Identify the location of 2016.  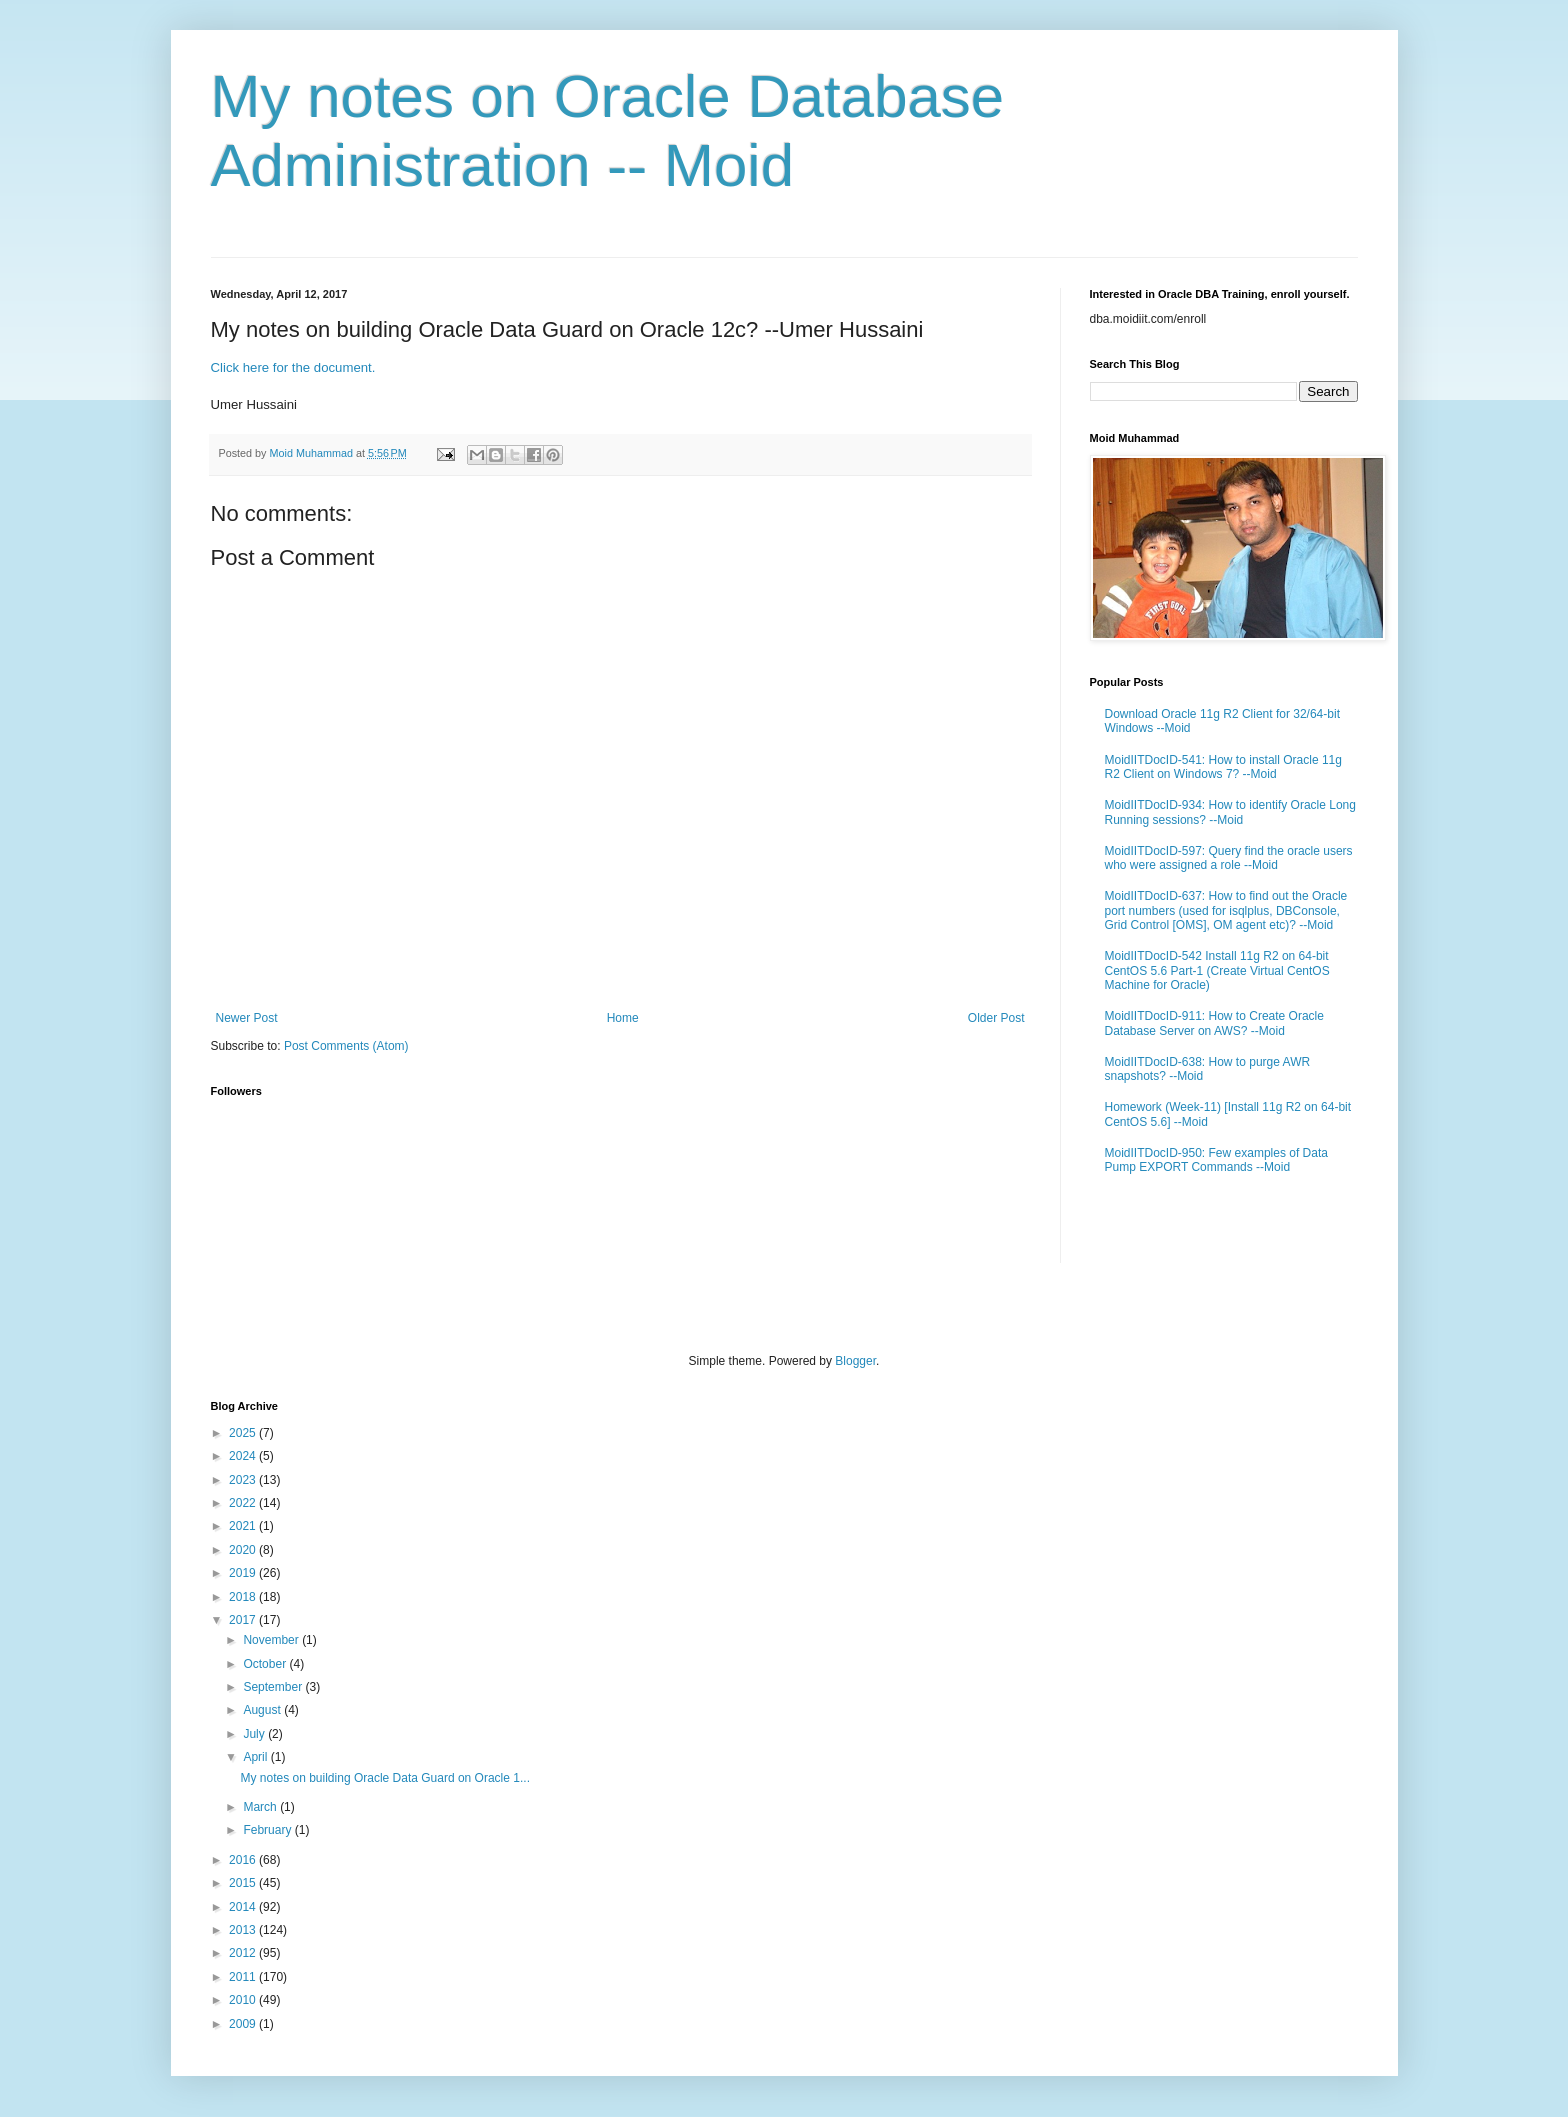
(244, 1860).